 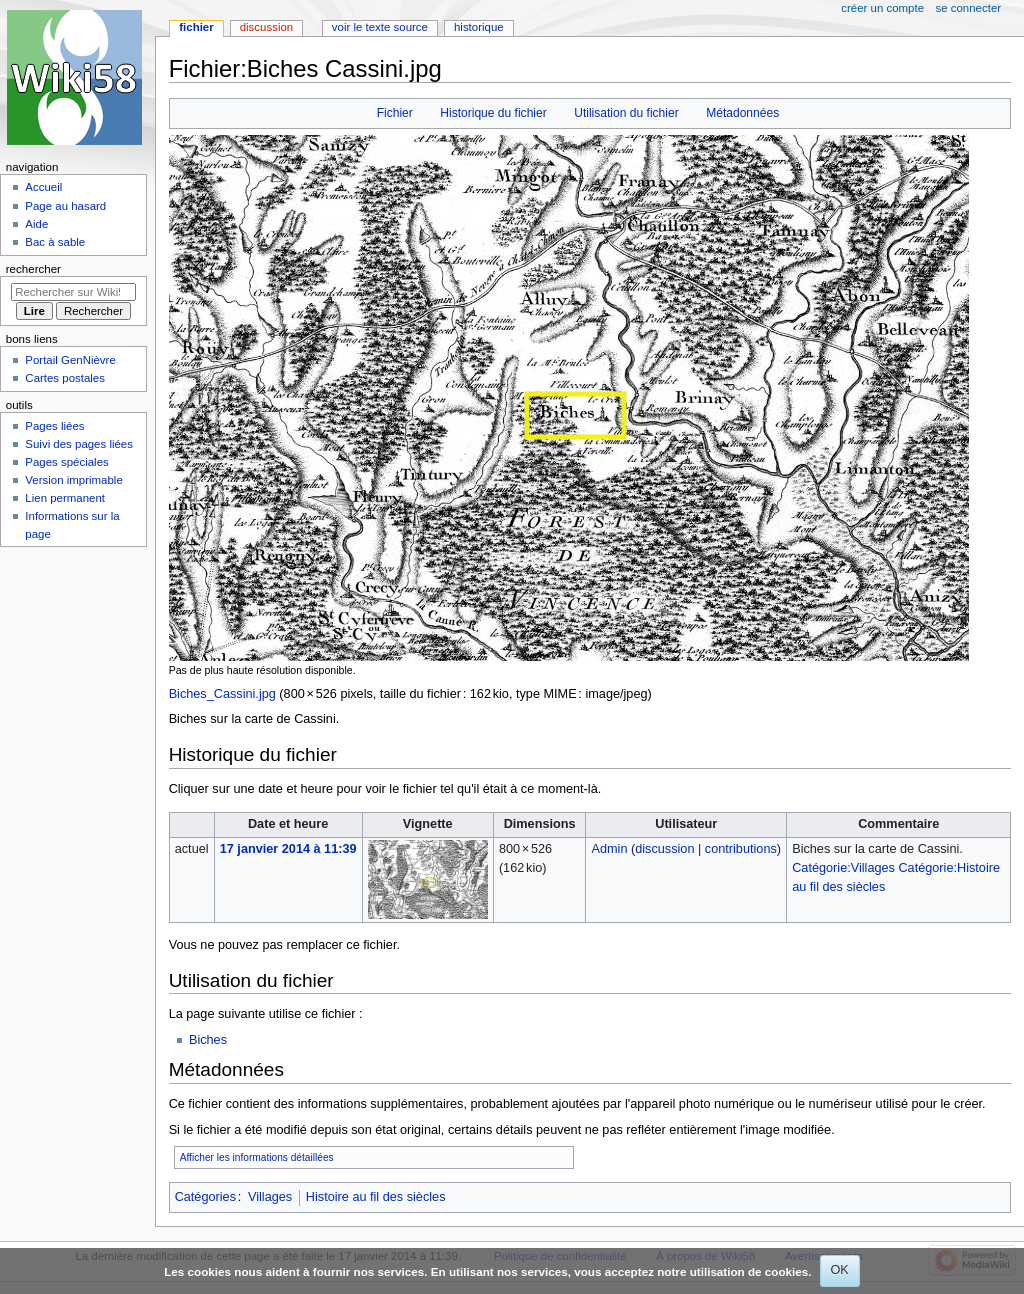 I want to click on Catégorie:Villages, so click(x=843, y=868).